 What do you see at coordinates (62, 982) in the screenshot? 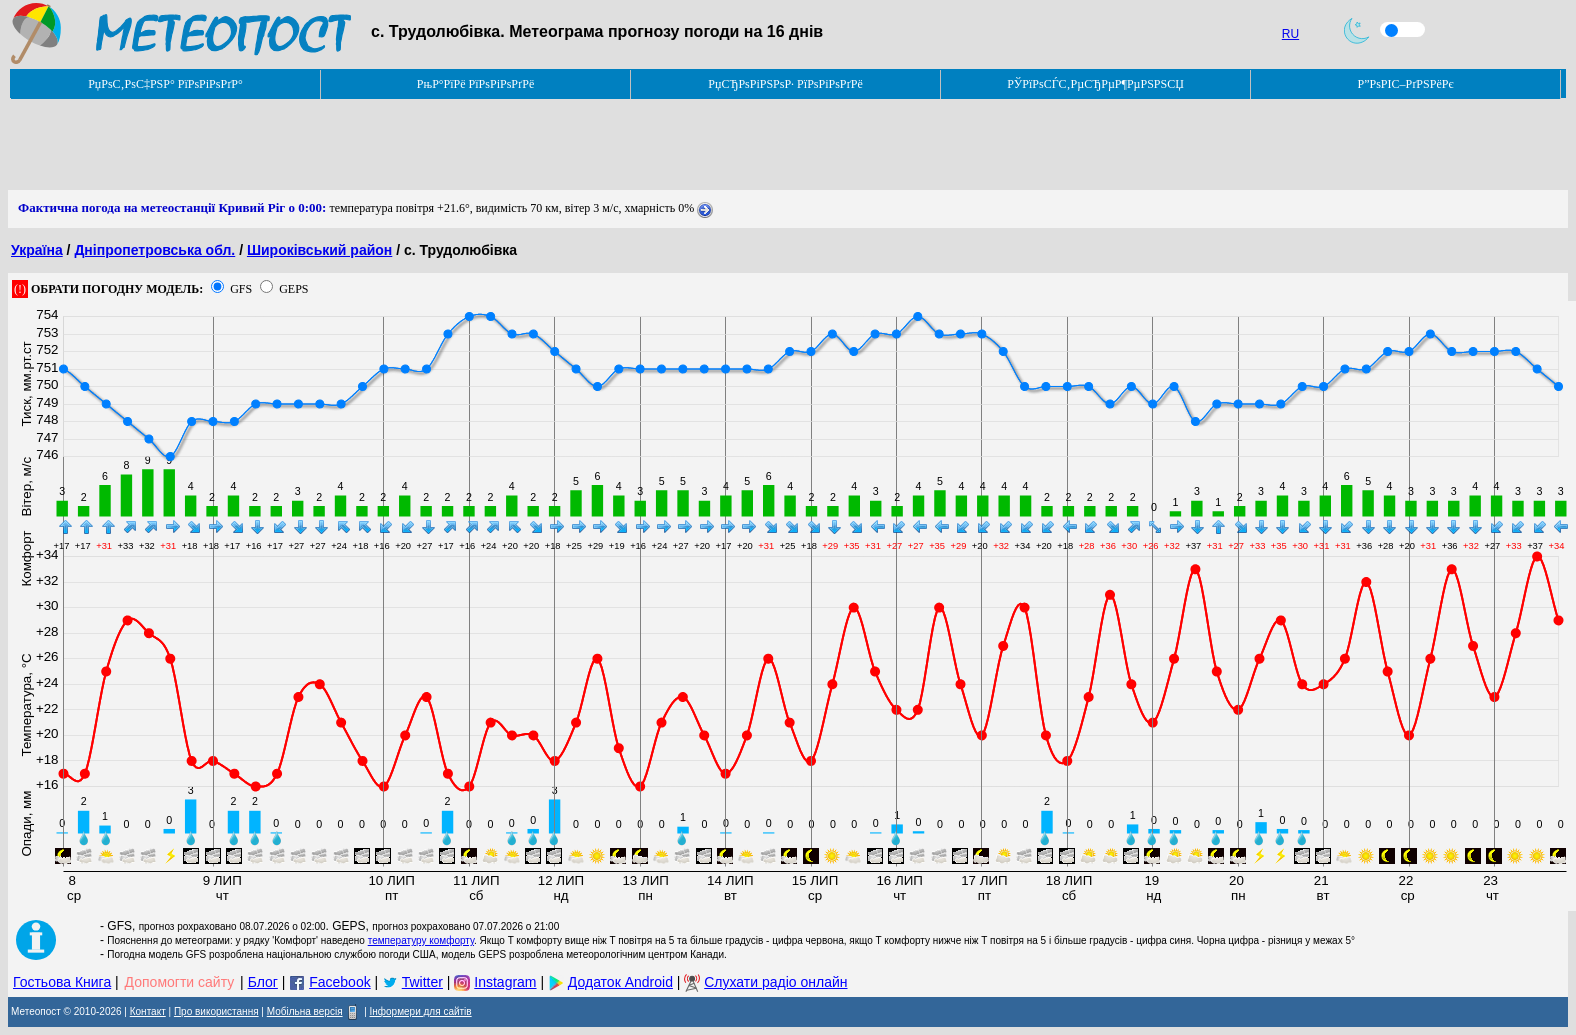
I see `Гостьова Книга` at bounding box center [62, 982].